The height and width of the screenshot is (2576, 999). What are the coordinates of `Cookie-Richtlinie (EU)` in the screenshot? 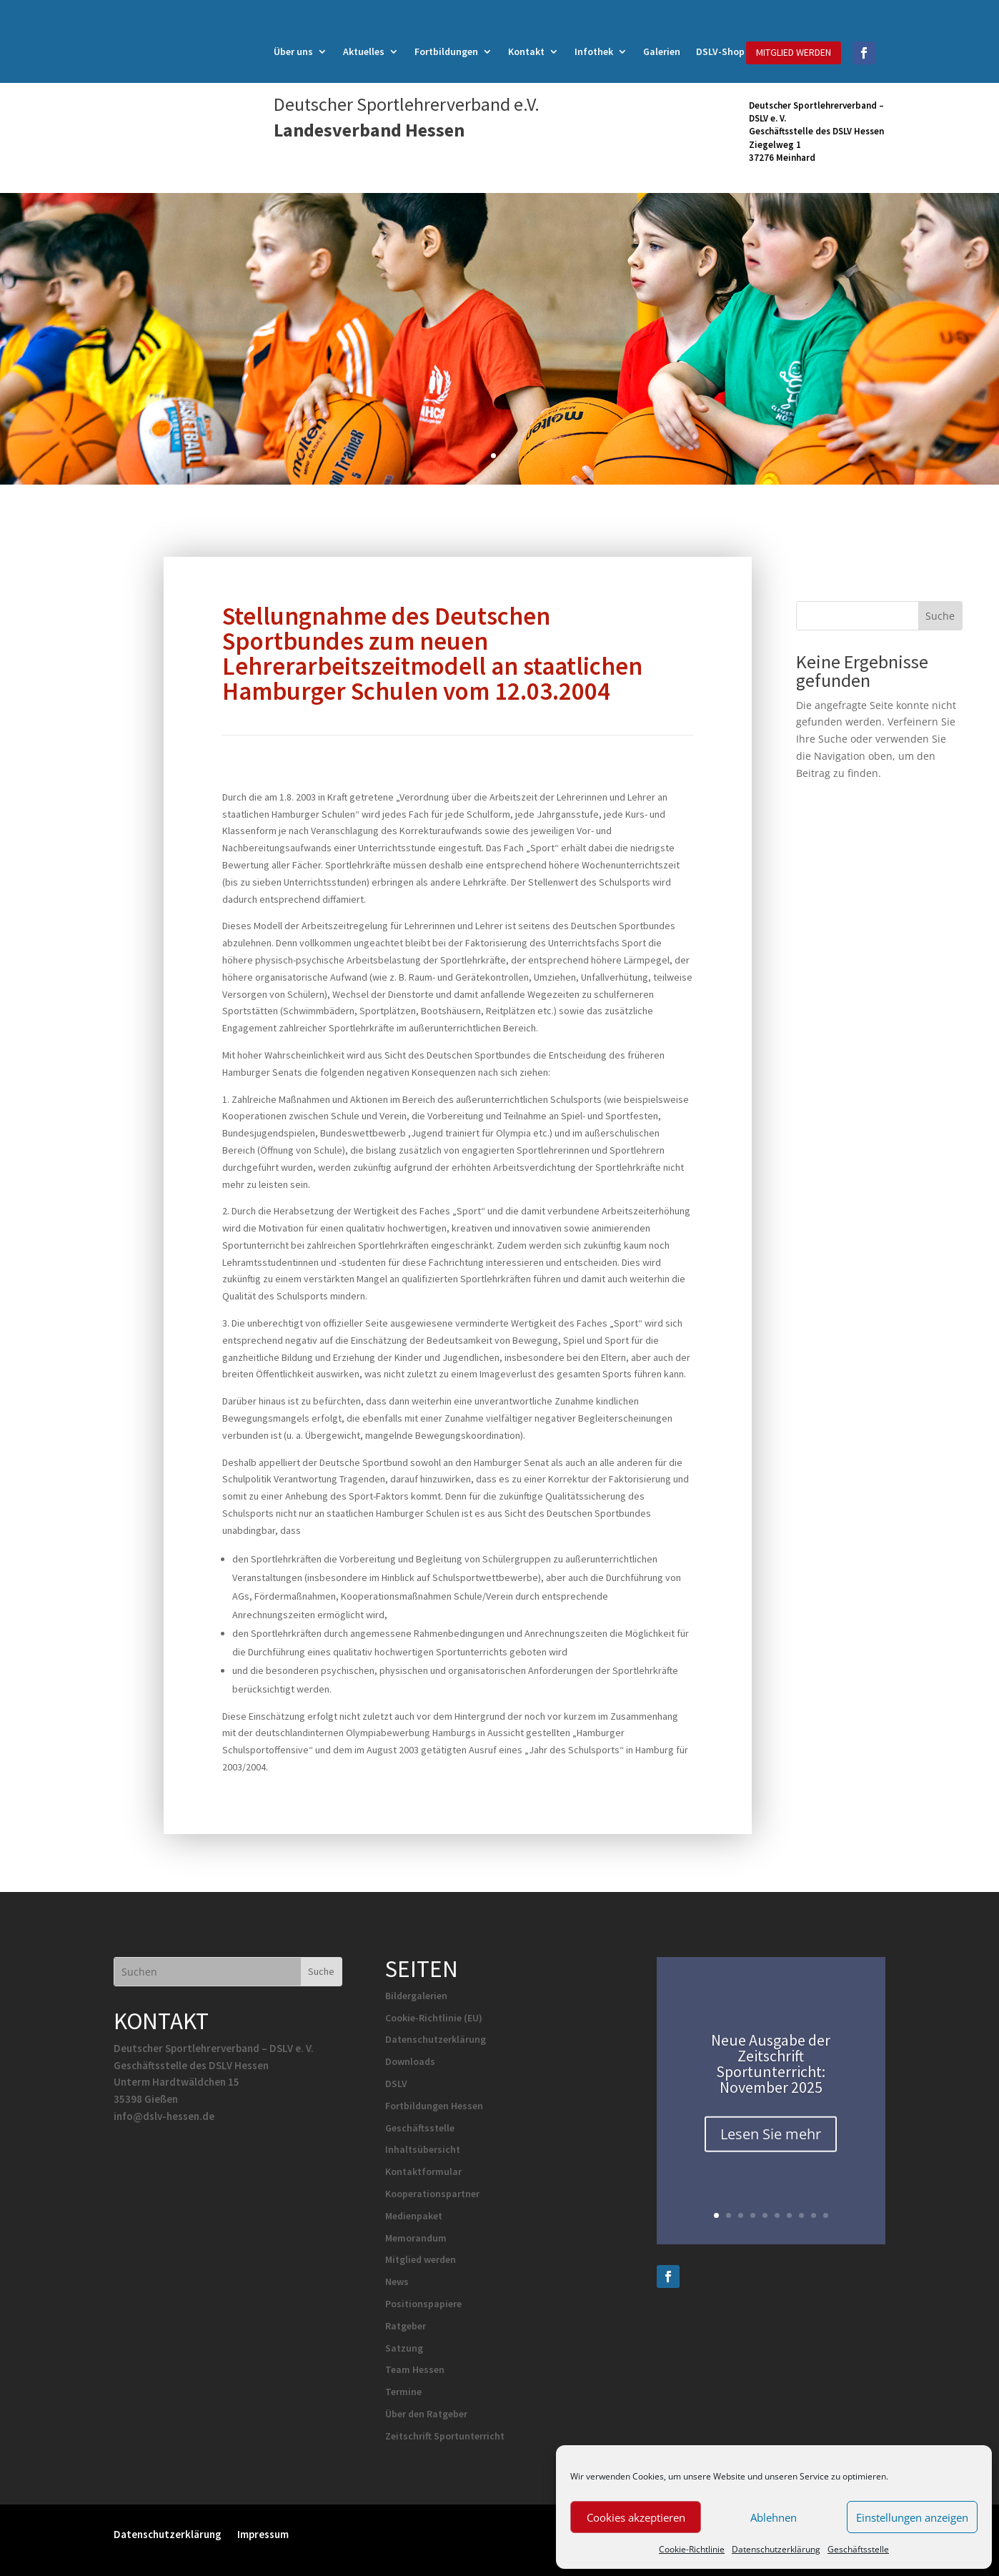 It's located at (433, 2017).